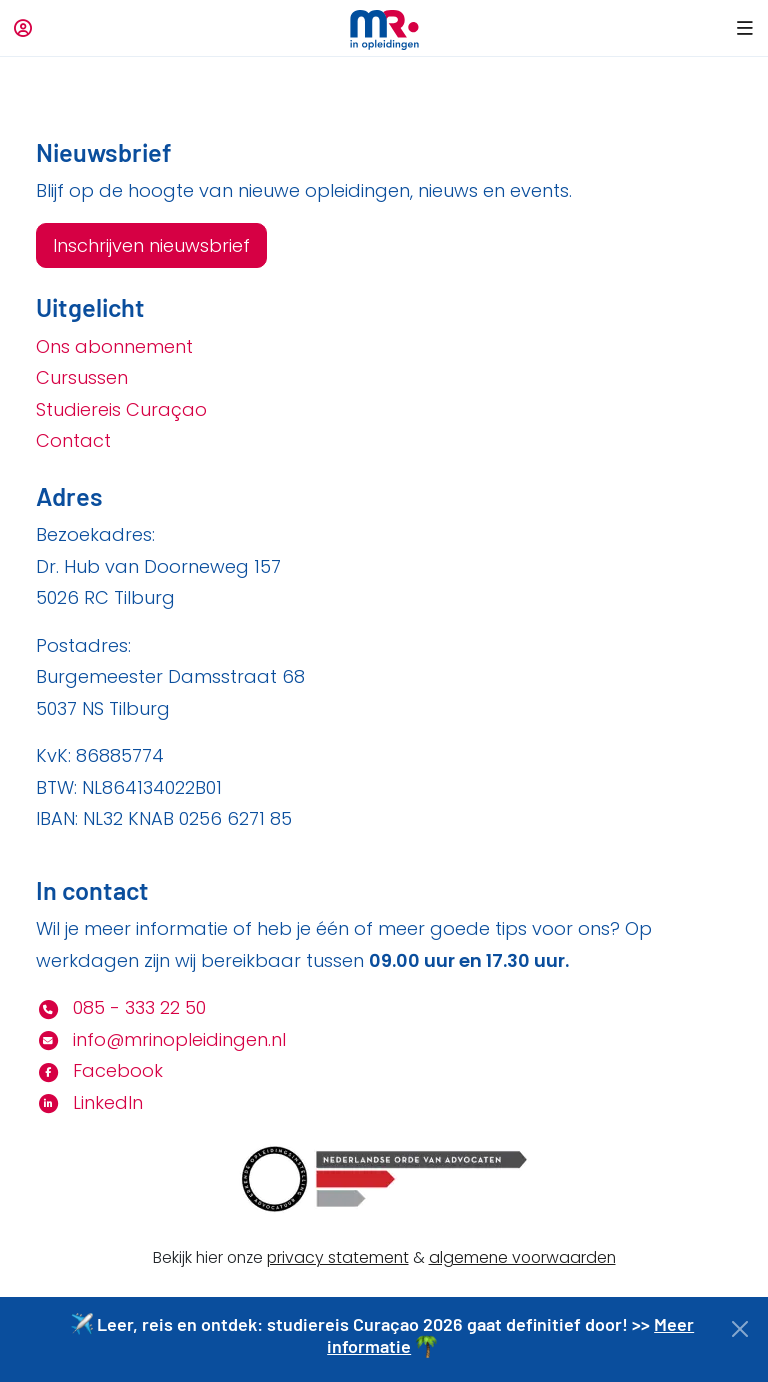 The height and width of the screenshot is (1382, 768). I want to click on privacy statement, so click(338, 1257).